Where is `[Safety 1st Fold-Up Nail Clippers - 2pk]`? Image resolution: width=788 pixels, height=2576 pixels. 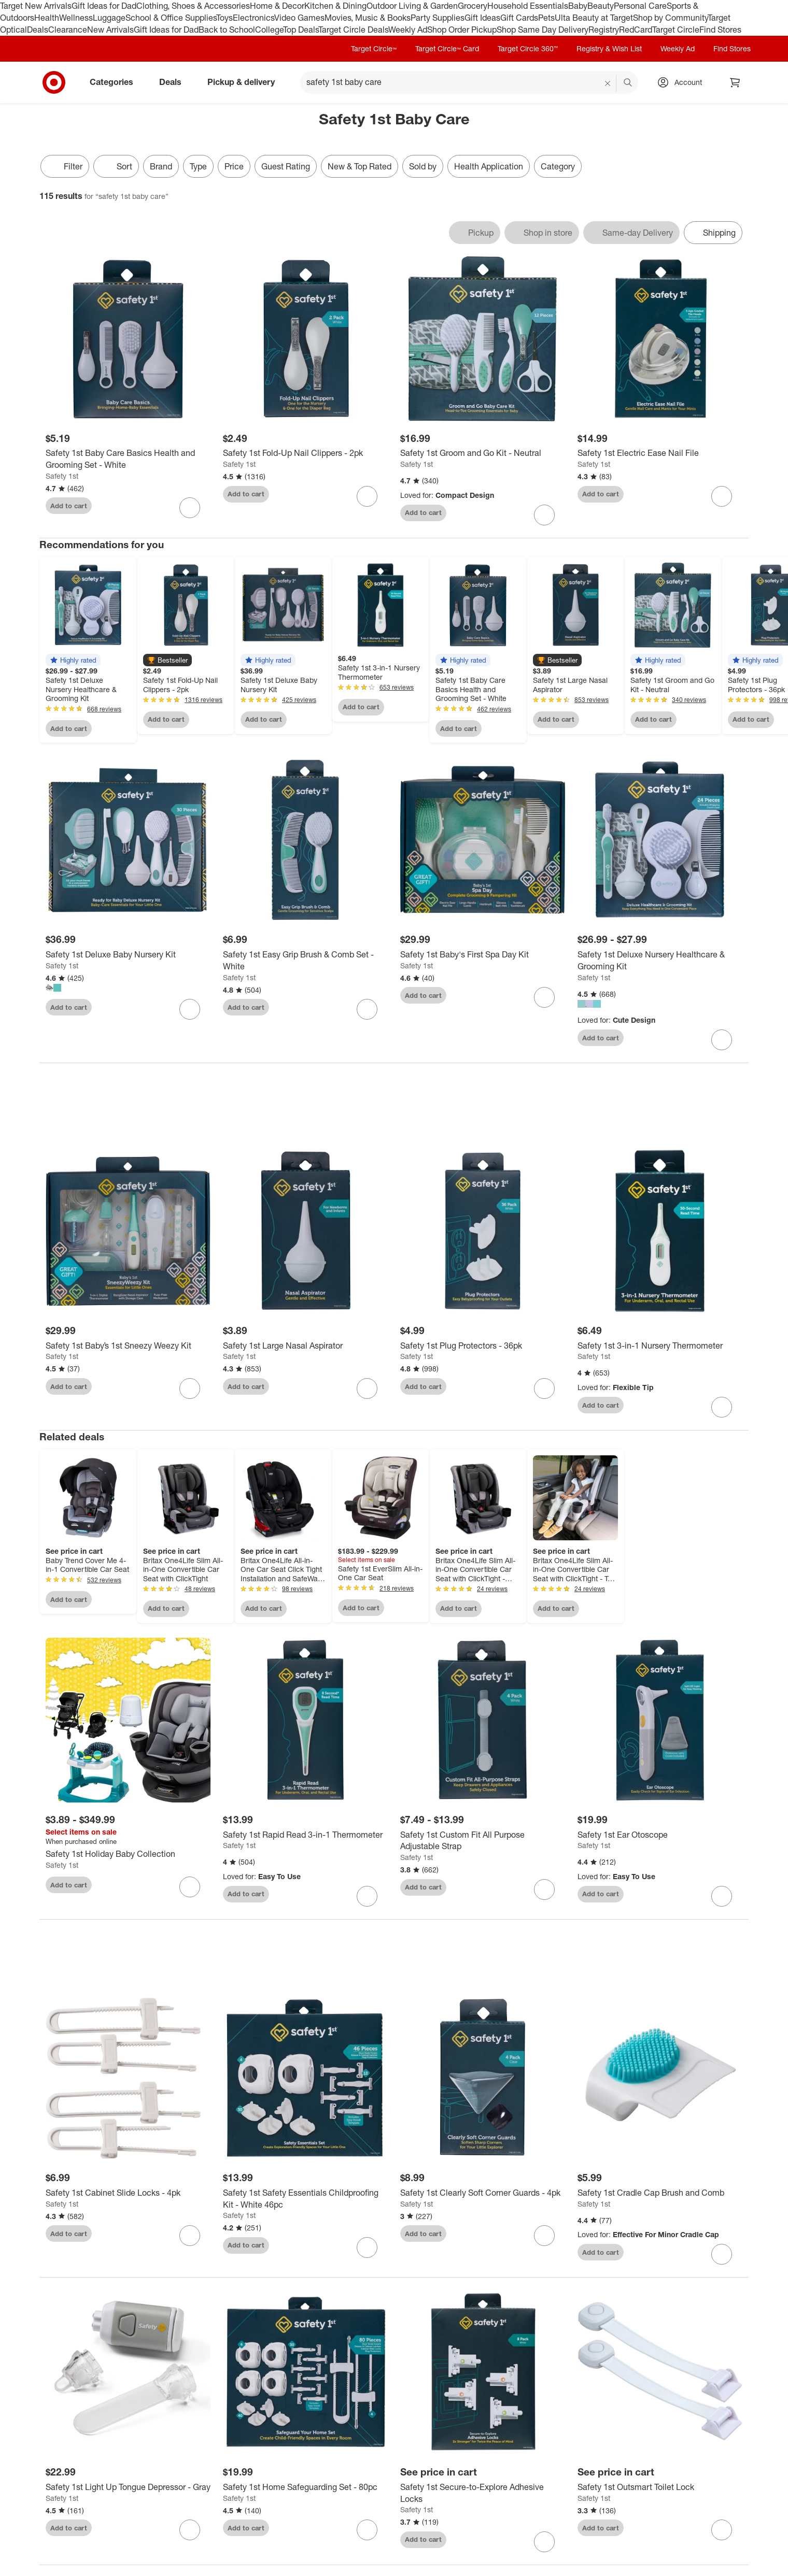
[Safety 1st Fold-Up Nail Clippers - 2pk] is located at coordinates (305, 453).